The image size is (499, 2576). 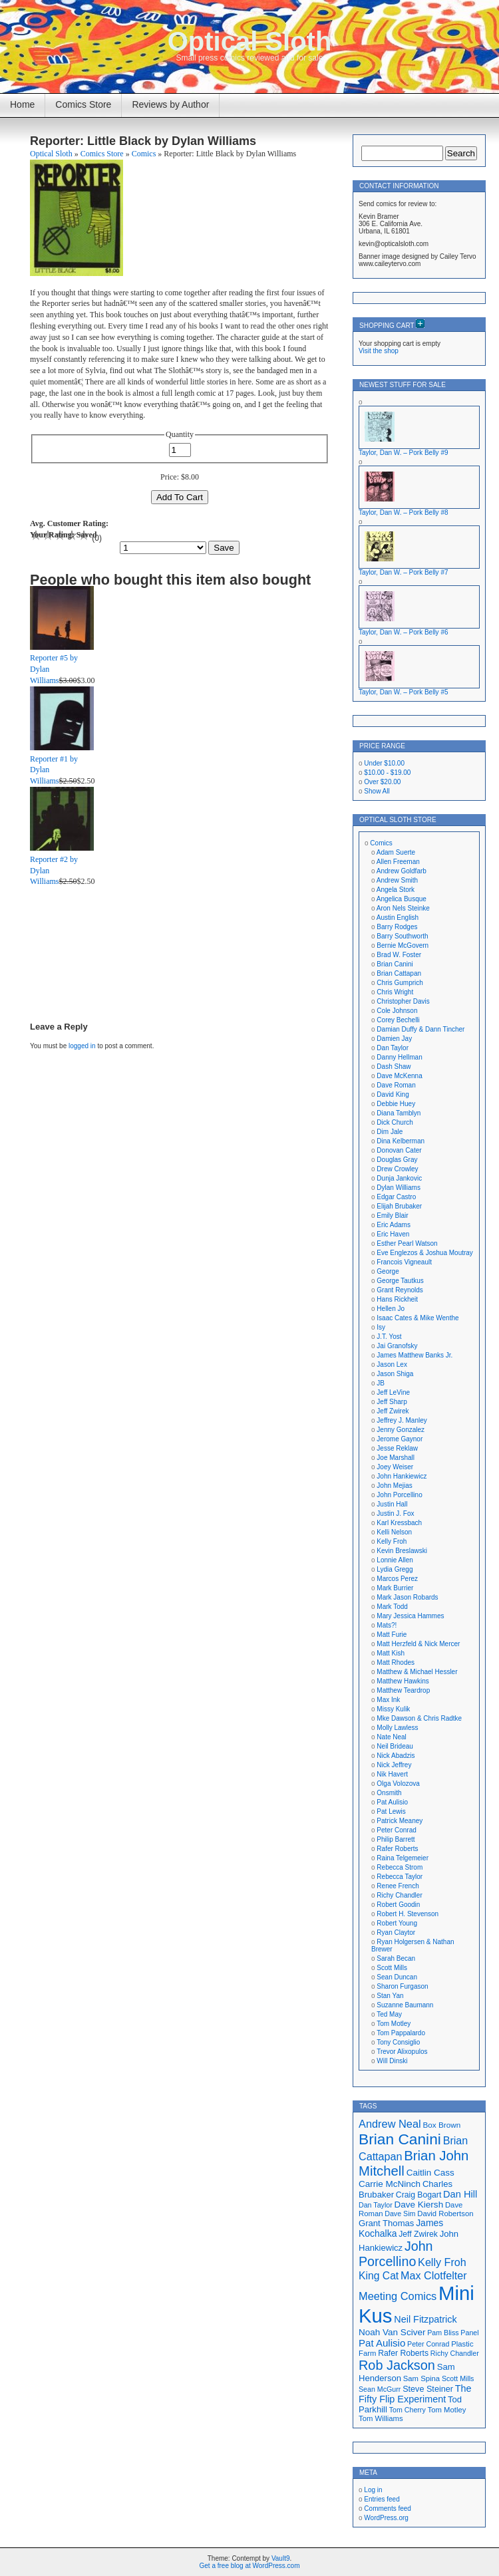 I want to click on Elijah Brubaker, so click(x=399, y=1206).